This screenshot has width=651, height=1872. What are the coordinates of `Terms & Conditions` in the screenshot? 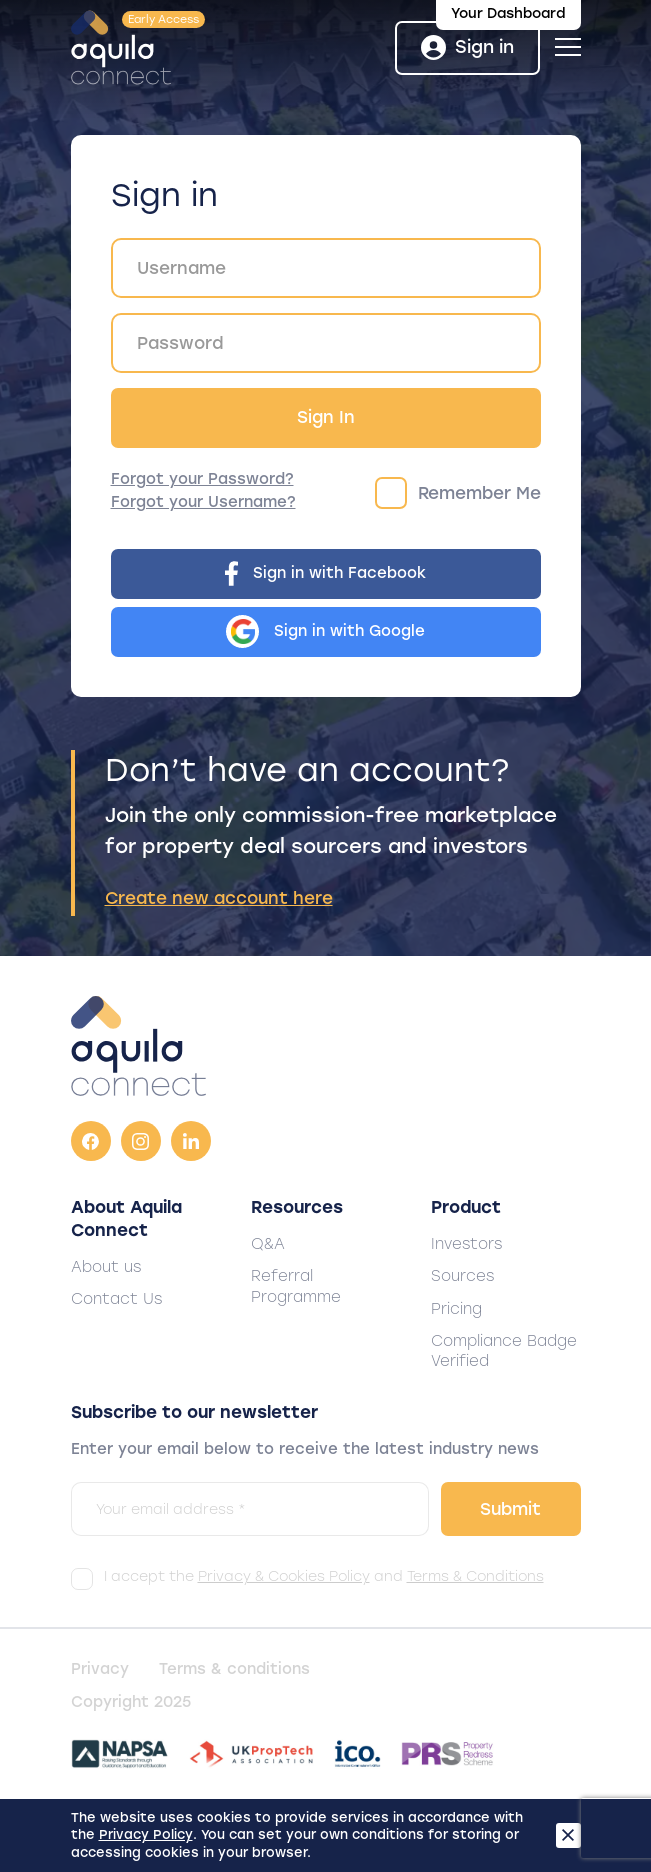 It's located at (475, 1576).